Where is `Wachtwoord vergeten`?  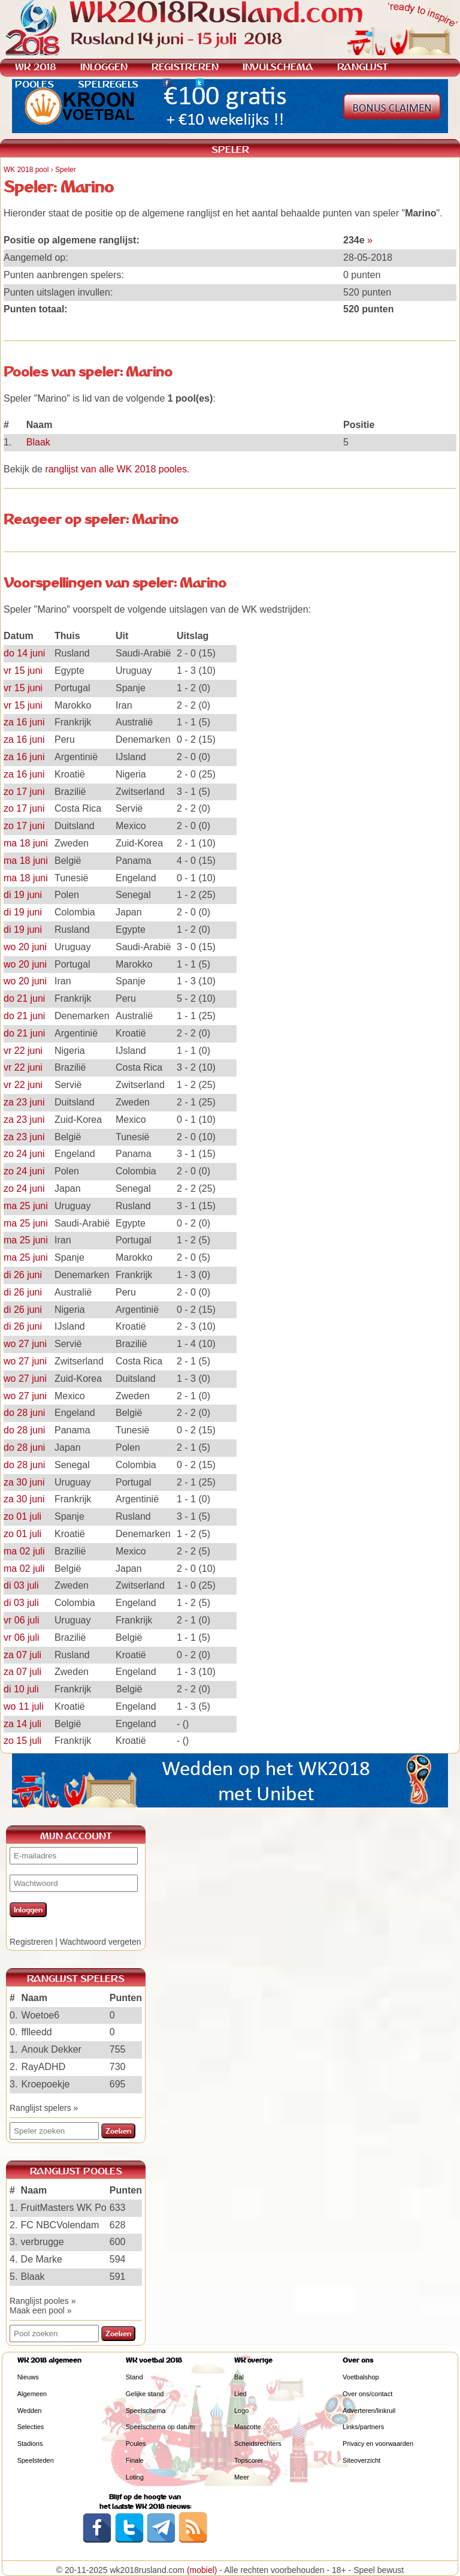
Wachtwoord vergeten is located at coordinates (100, 1942).